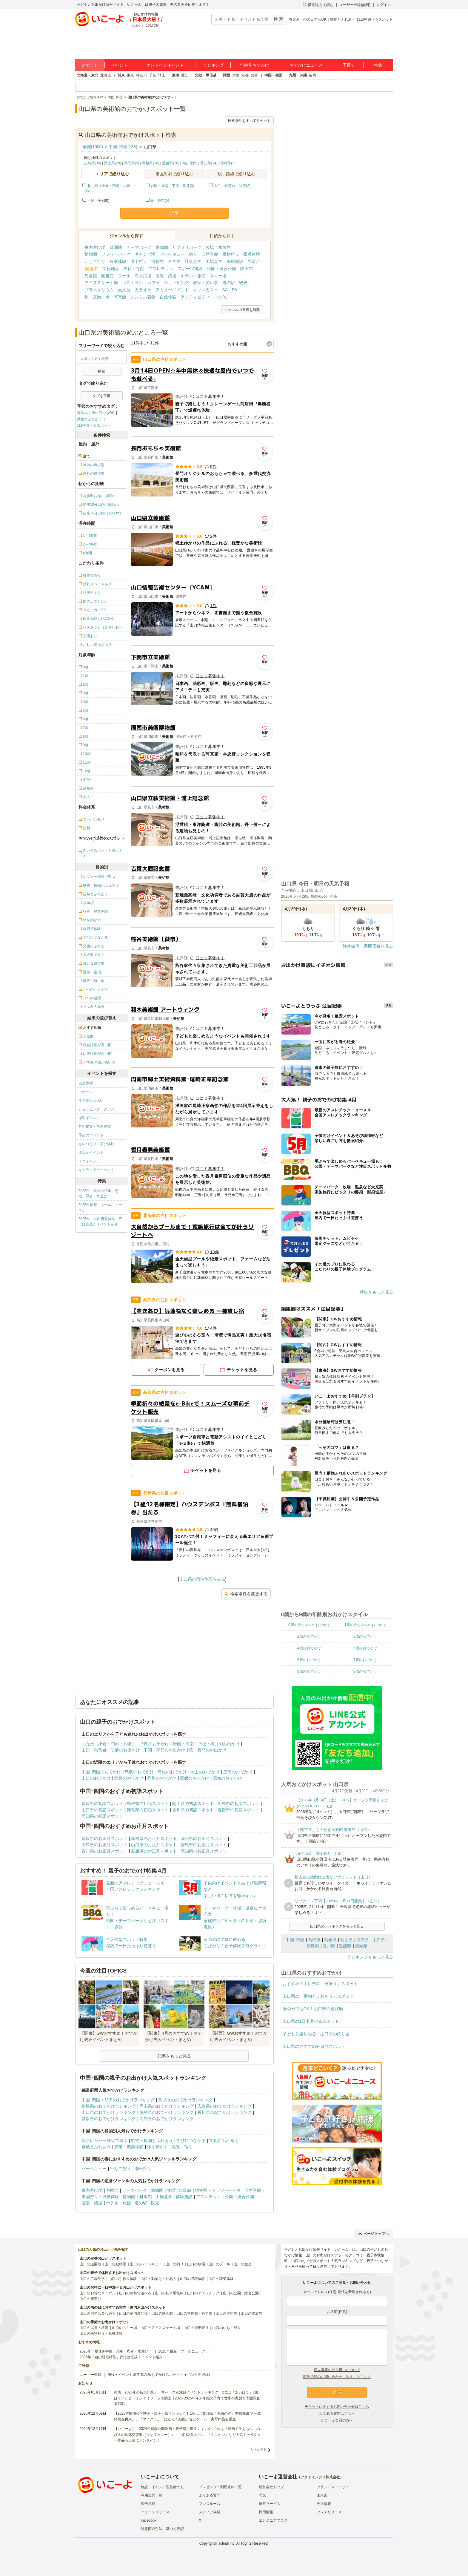 The width and height of the screenshot is (468, 2576). Describe the element at coordinates (253, 261) in the screenshot. I see `展望台` at that location.